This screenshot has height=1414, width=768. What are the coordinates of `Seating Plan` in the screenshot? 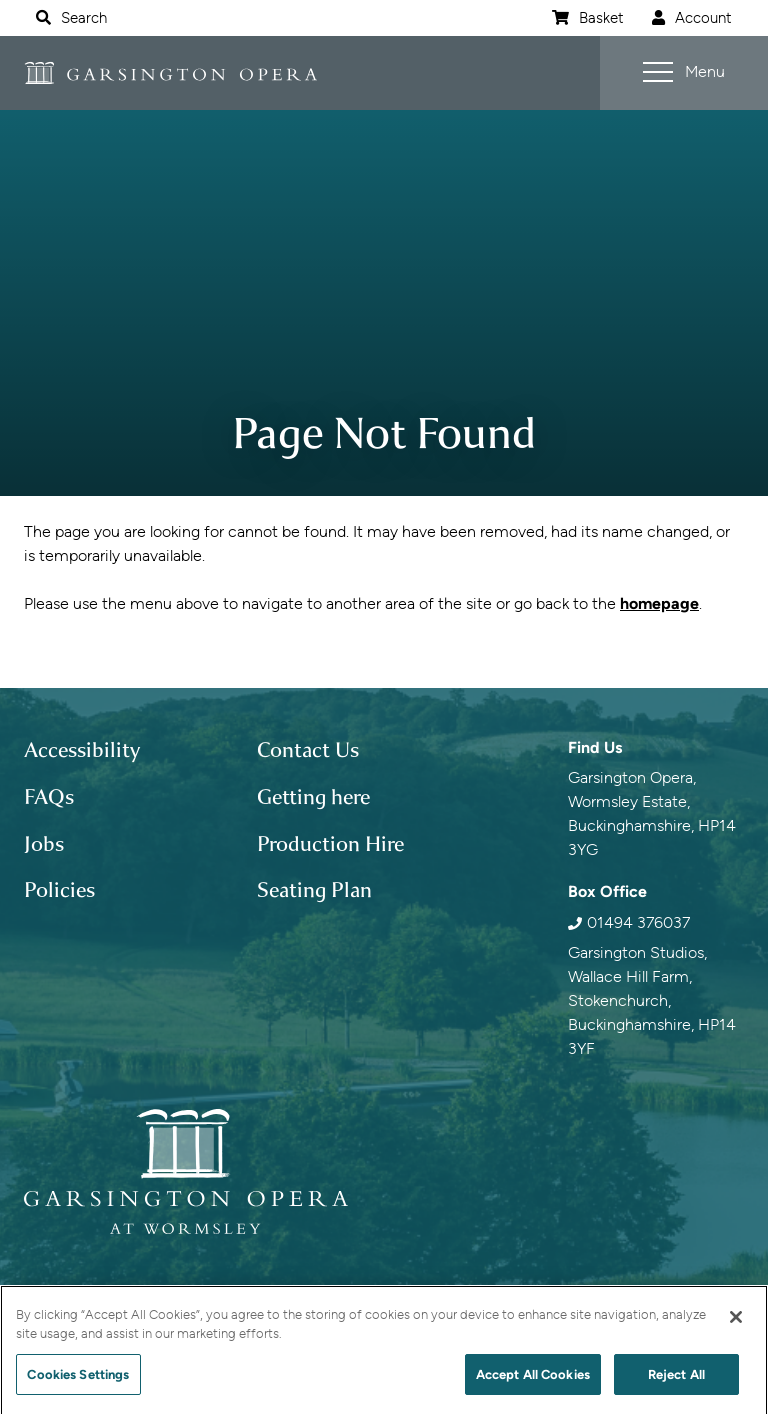 It's located at (314, 890).